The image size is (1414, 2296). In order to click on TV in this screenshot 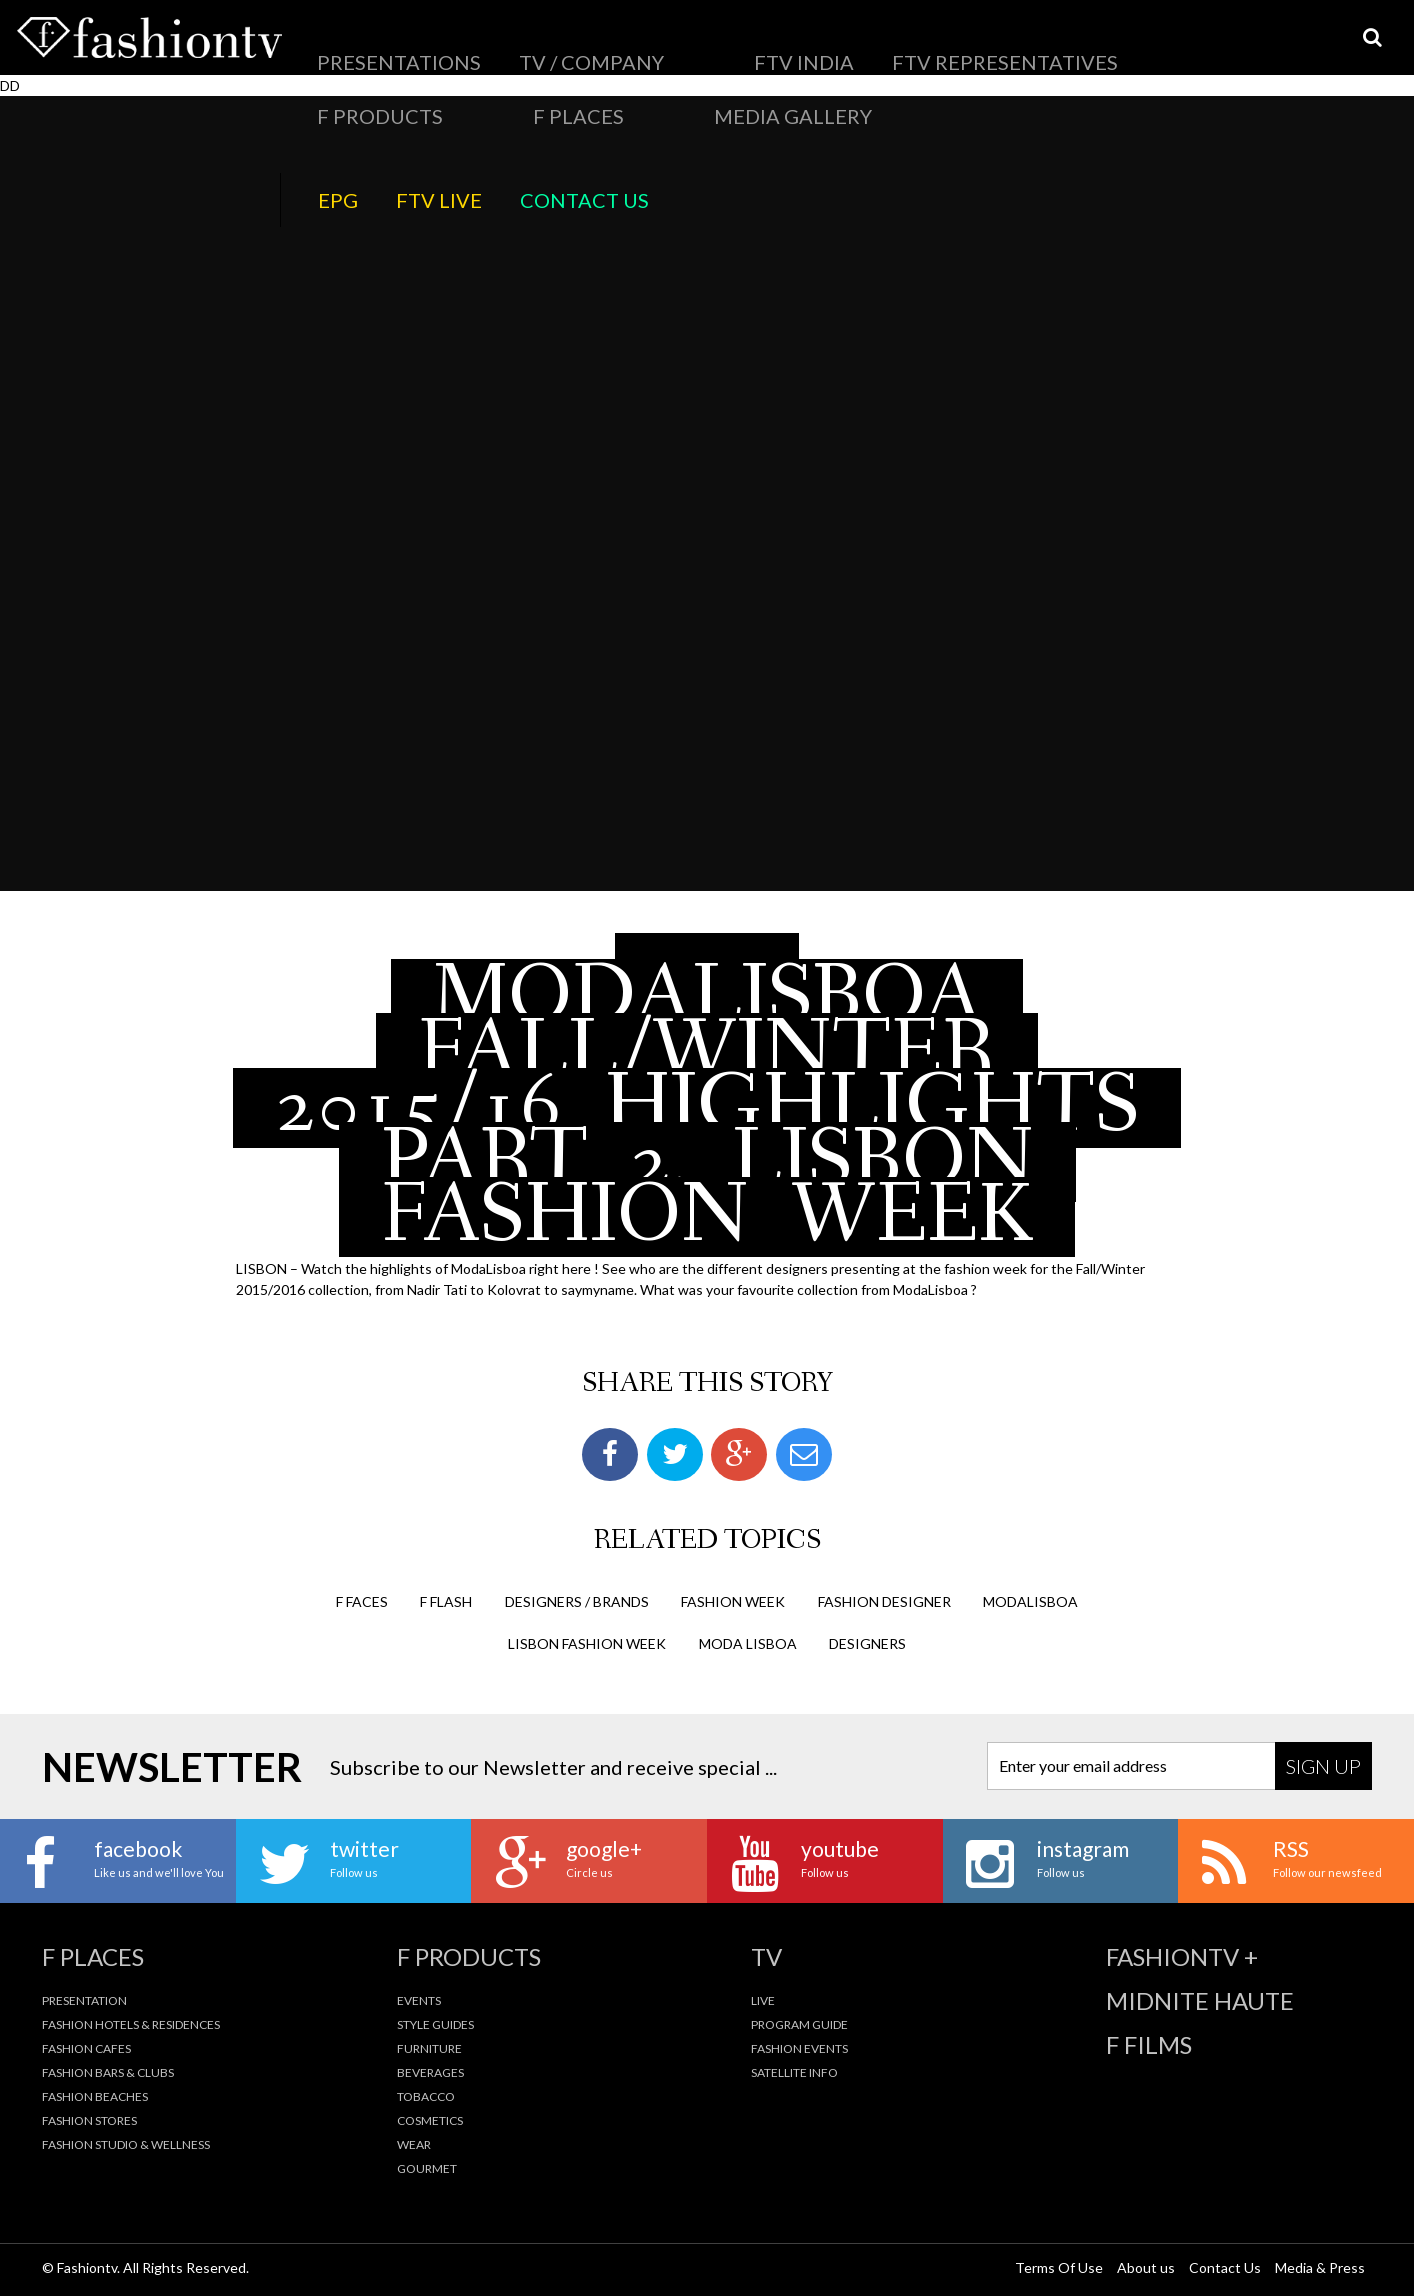, I will do `click(766, 1957)`.